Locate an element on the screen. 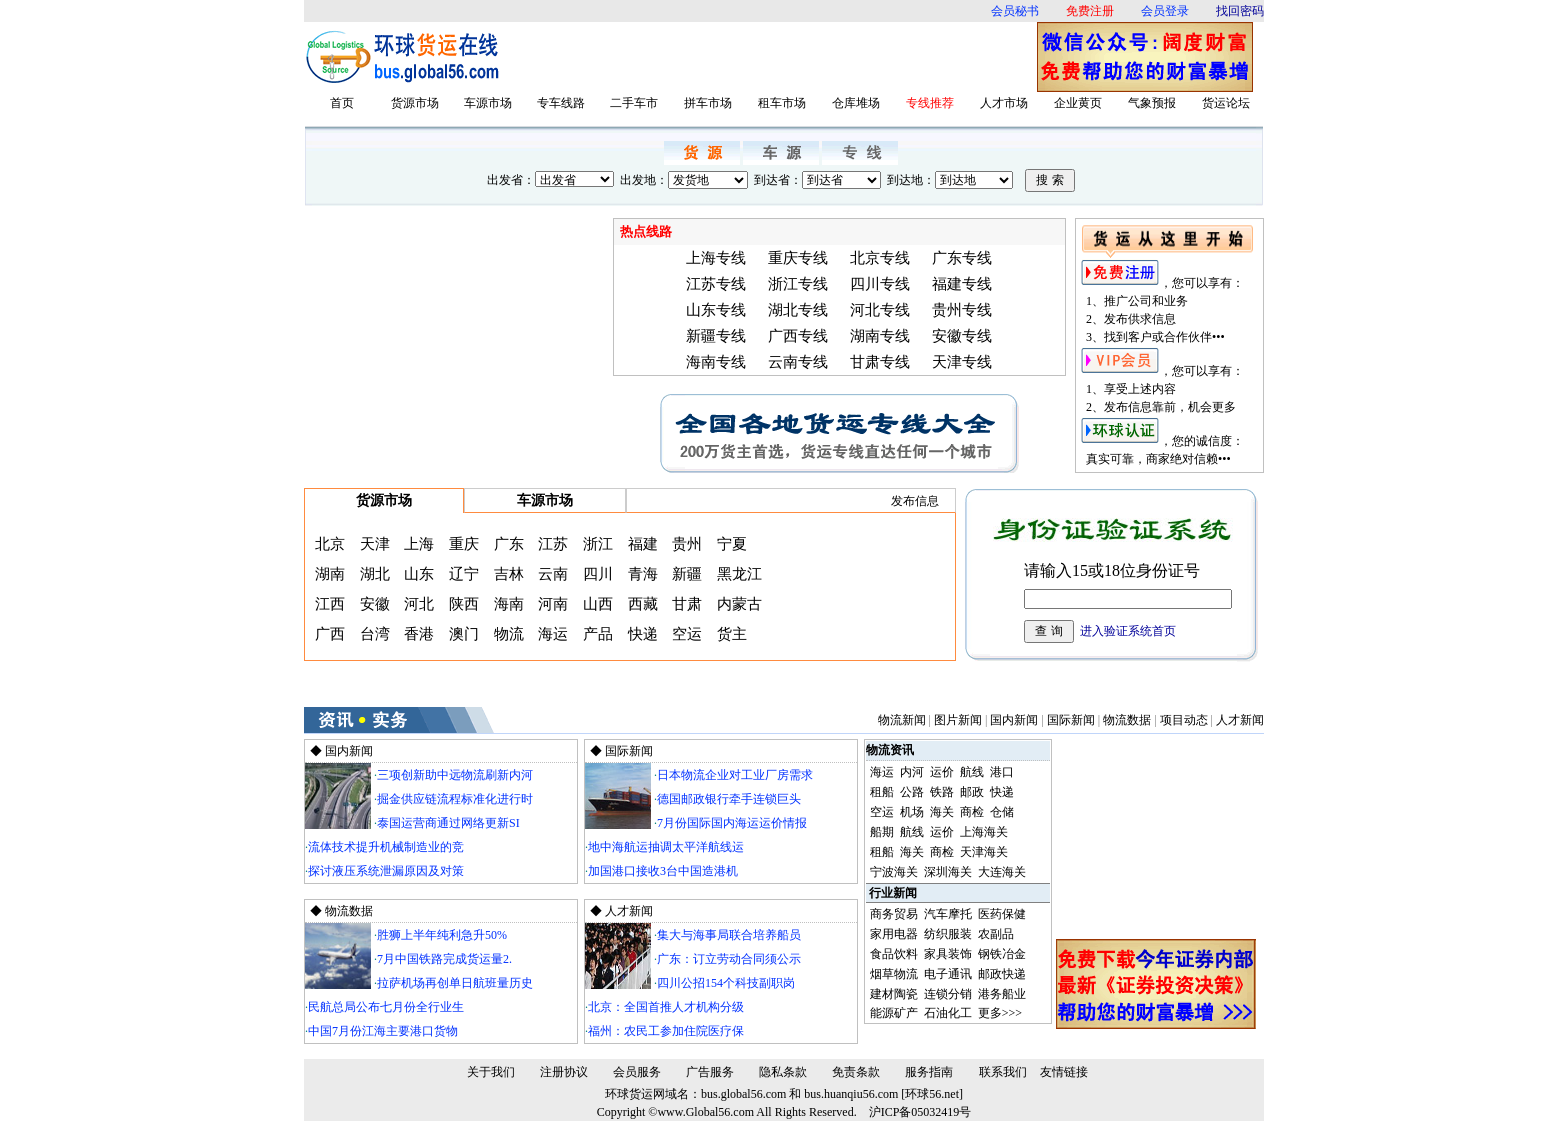  海运 is located at coordinates (553, 634).